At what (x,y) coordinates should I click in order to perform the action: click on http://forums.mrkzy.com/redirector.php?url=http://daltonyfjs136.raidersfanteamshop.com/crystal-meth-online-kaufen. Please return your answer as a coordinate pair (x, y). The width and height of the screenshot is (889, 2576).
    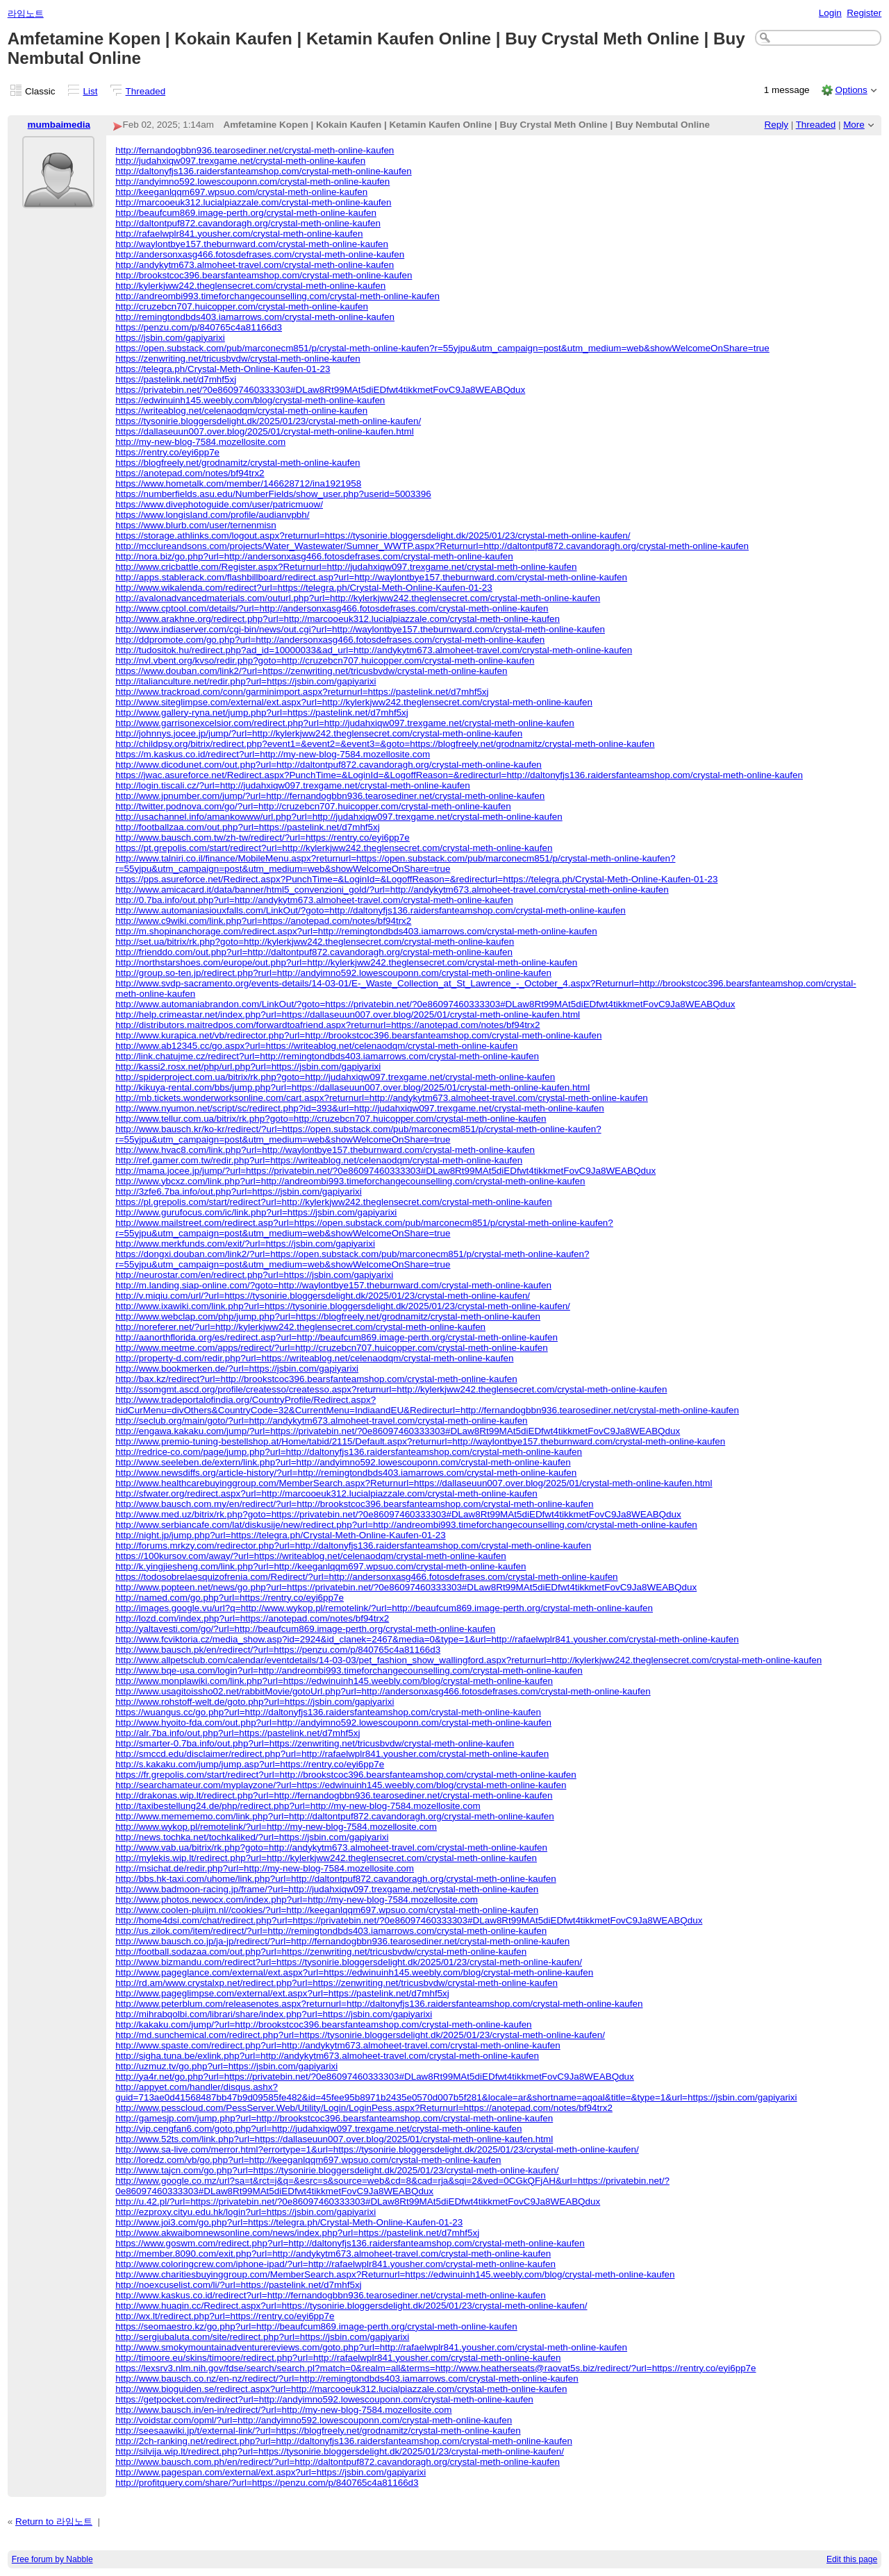
    Looking at the image, I should click on (353, 1545).